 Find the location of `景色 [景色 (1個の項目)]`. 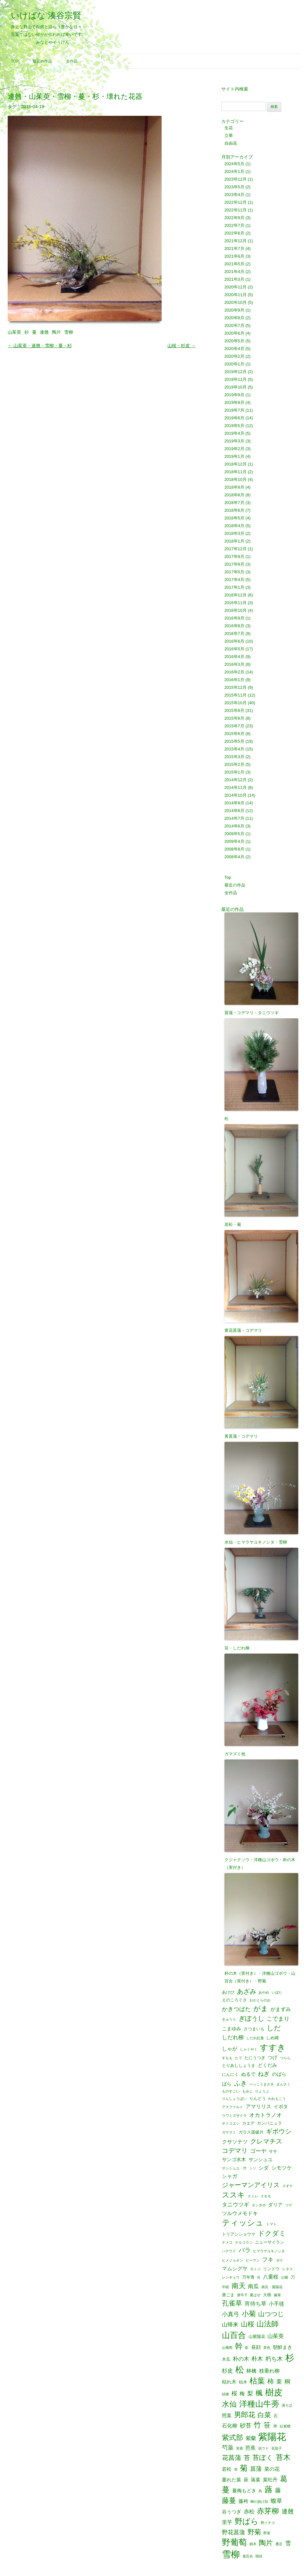

景色 [景色 (1個の項目)] is located at coordinates (266, 2347).